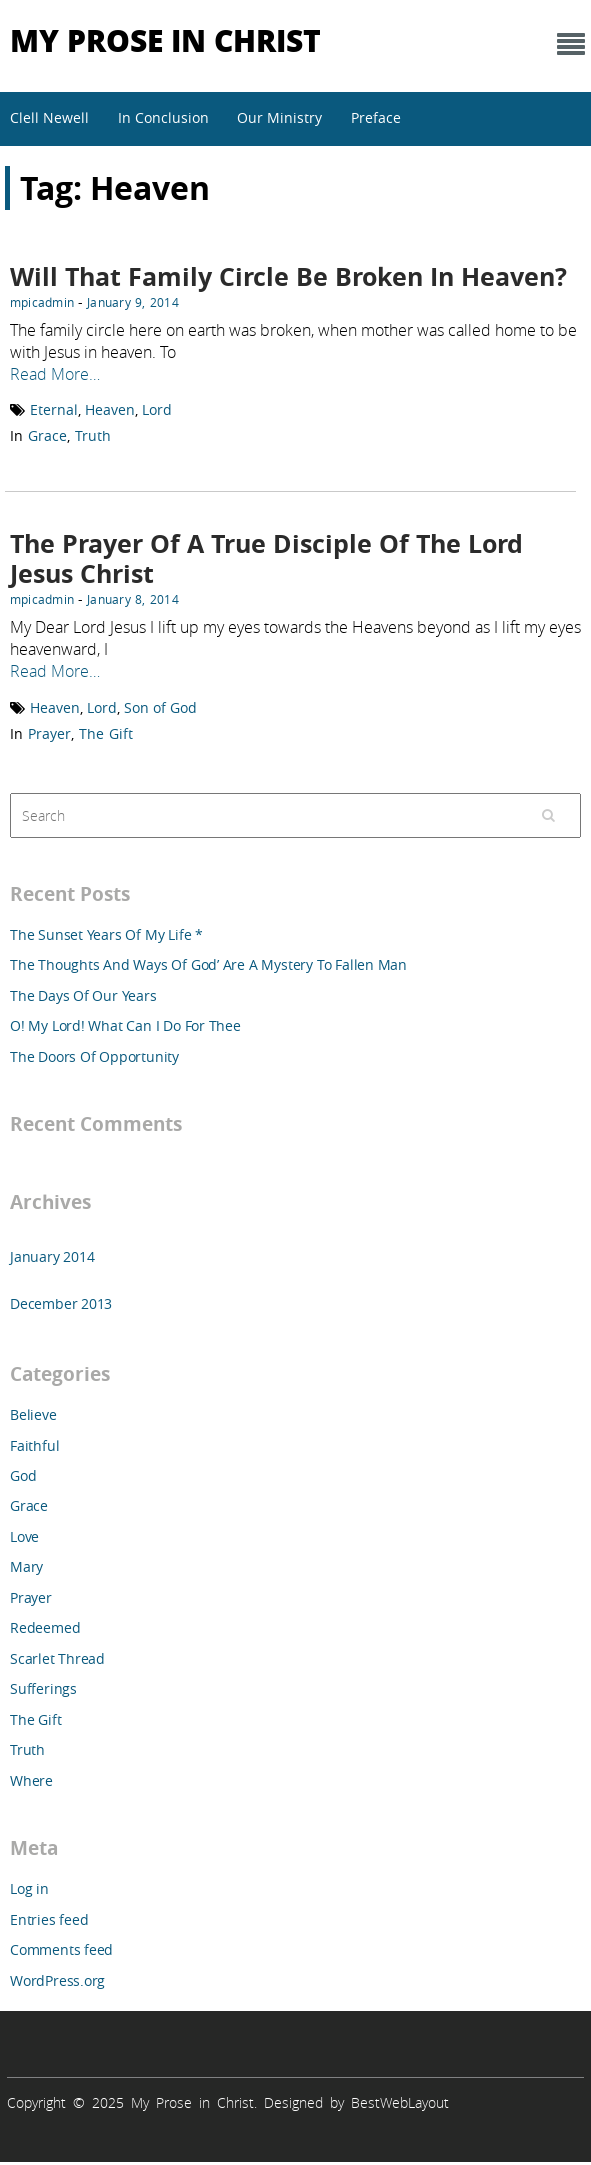  Describe the element at coordinates (376, 117) in the screenshot. I see `Preface` at that location.